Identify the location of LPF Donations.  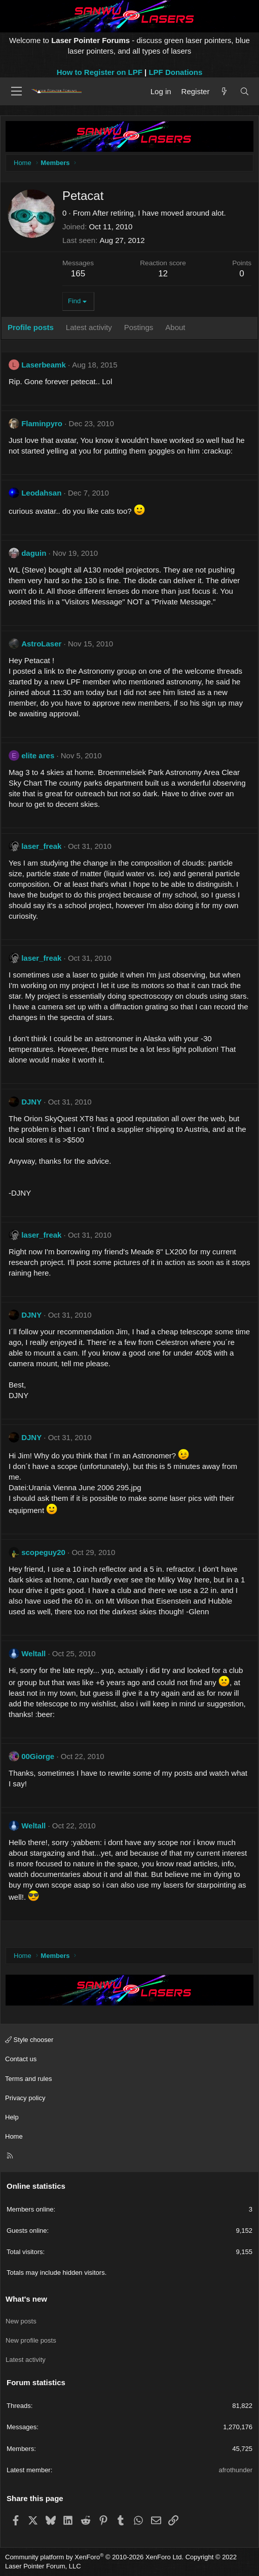
(175, 72).